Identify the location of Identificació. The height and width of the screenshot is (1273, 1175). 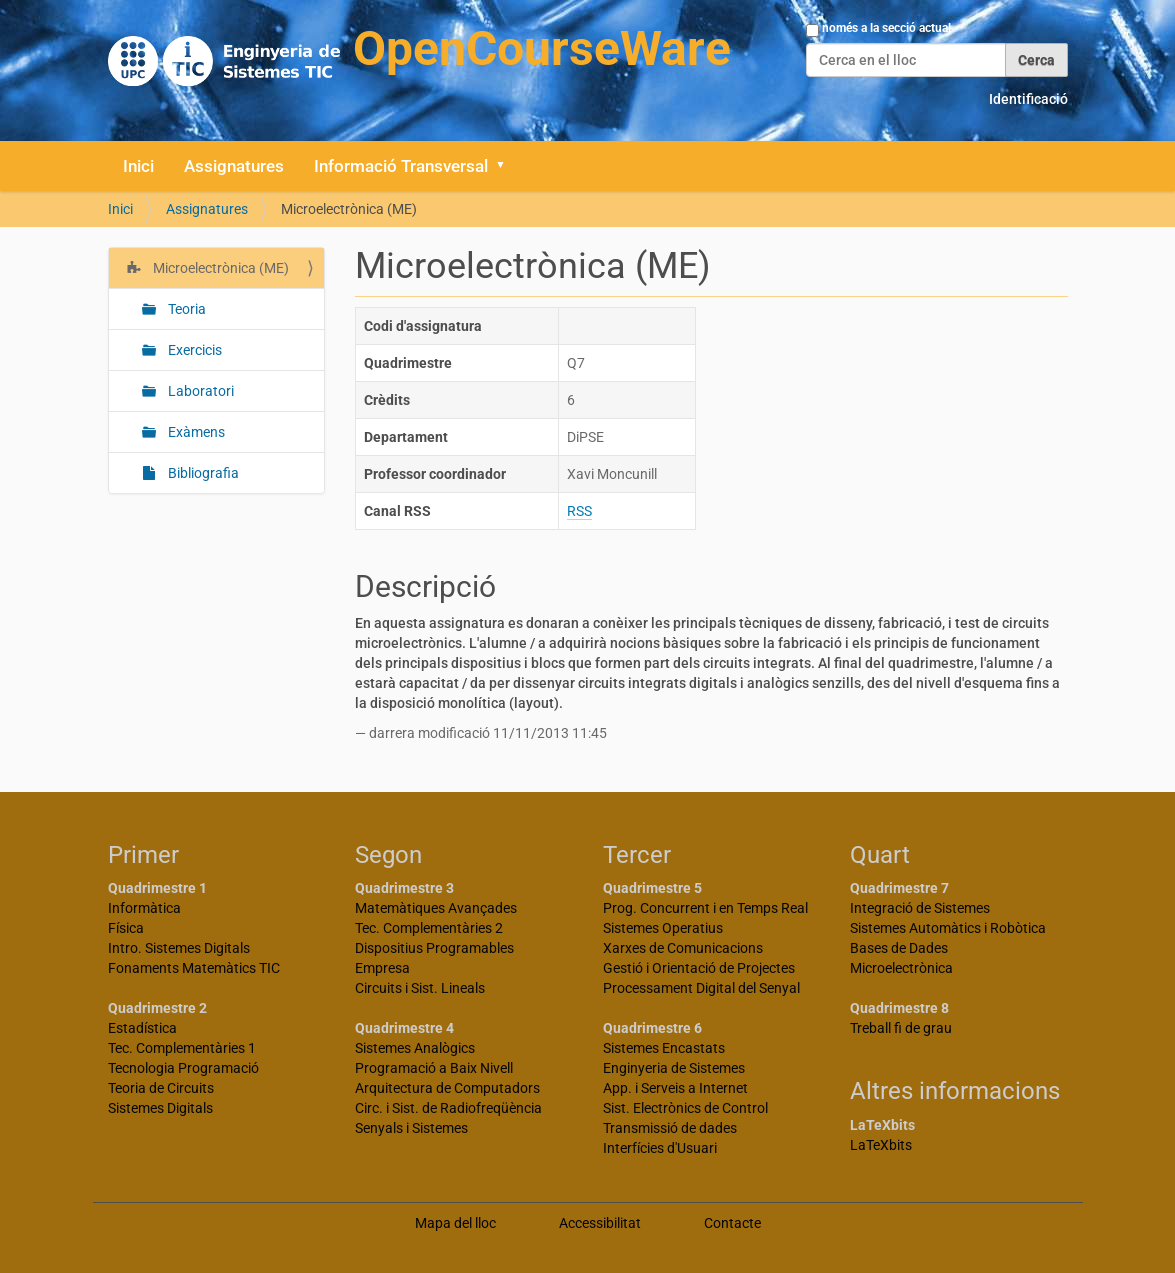
(1028, 99).